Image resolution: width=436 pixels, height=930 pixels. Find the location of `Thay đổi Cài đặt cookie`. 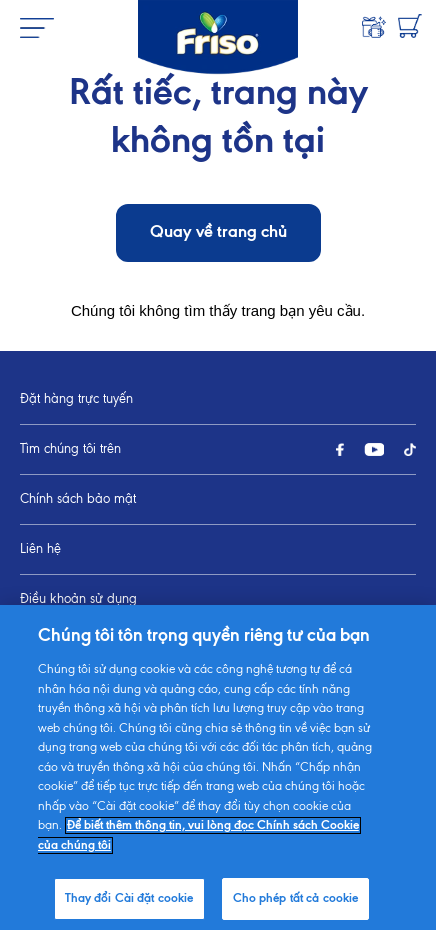

Thay đổi Cài đặt cookie is located at coordinates (88, 649).